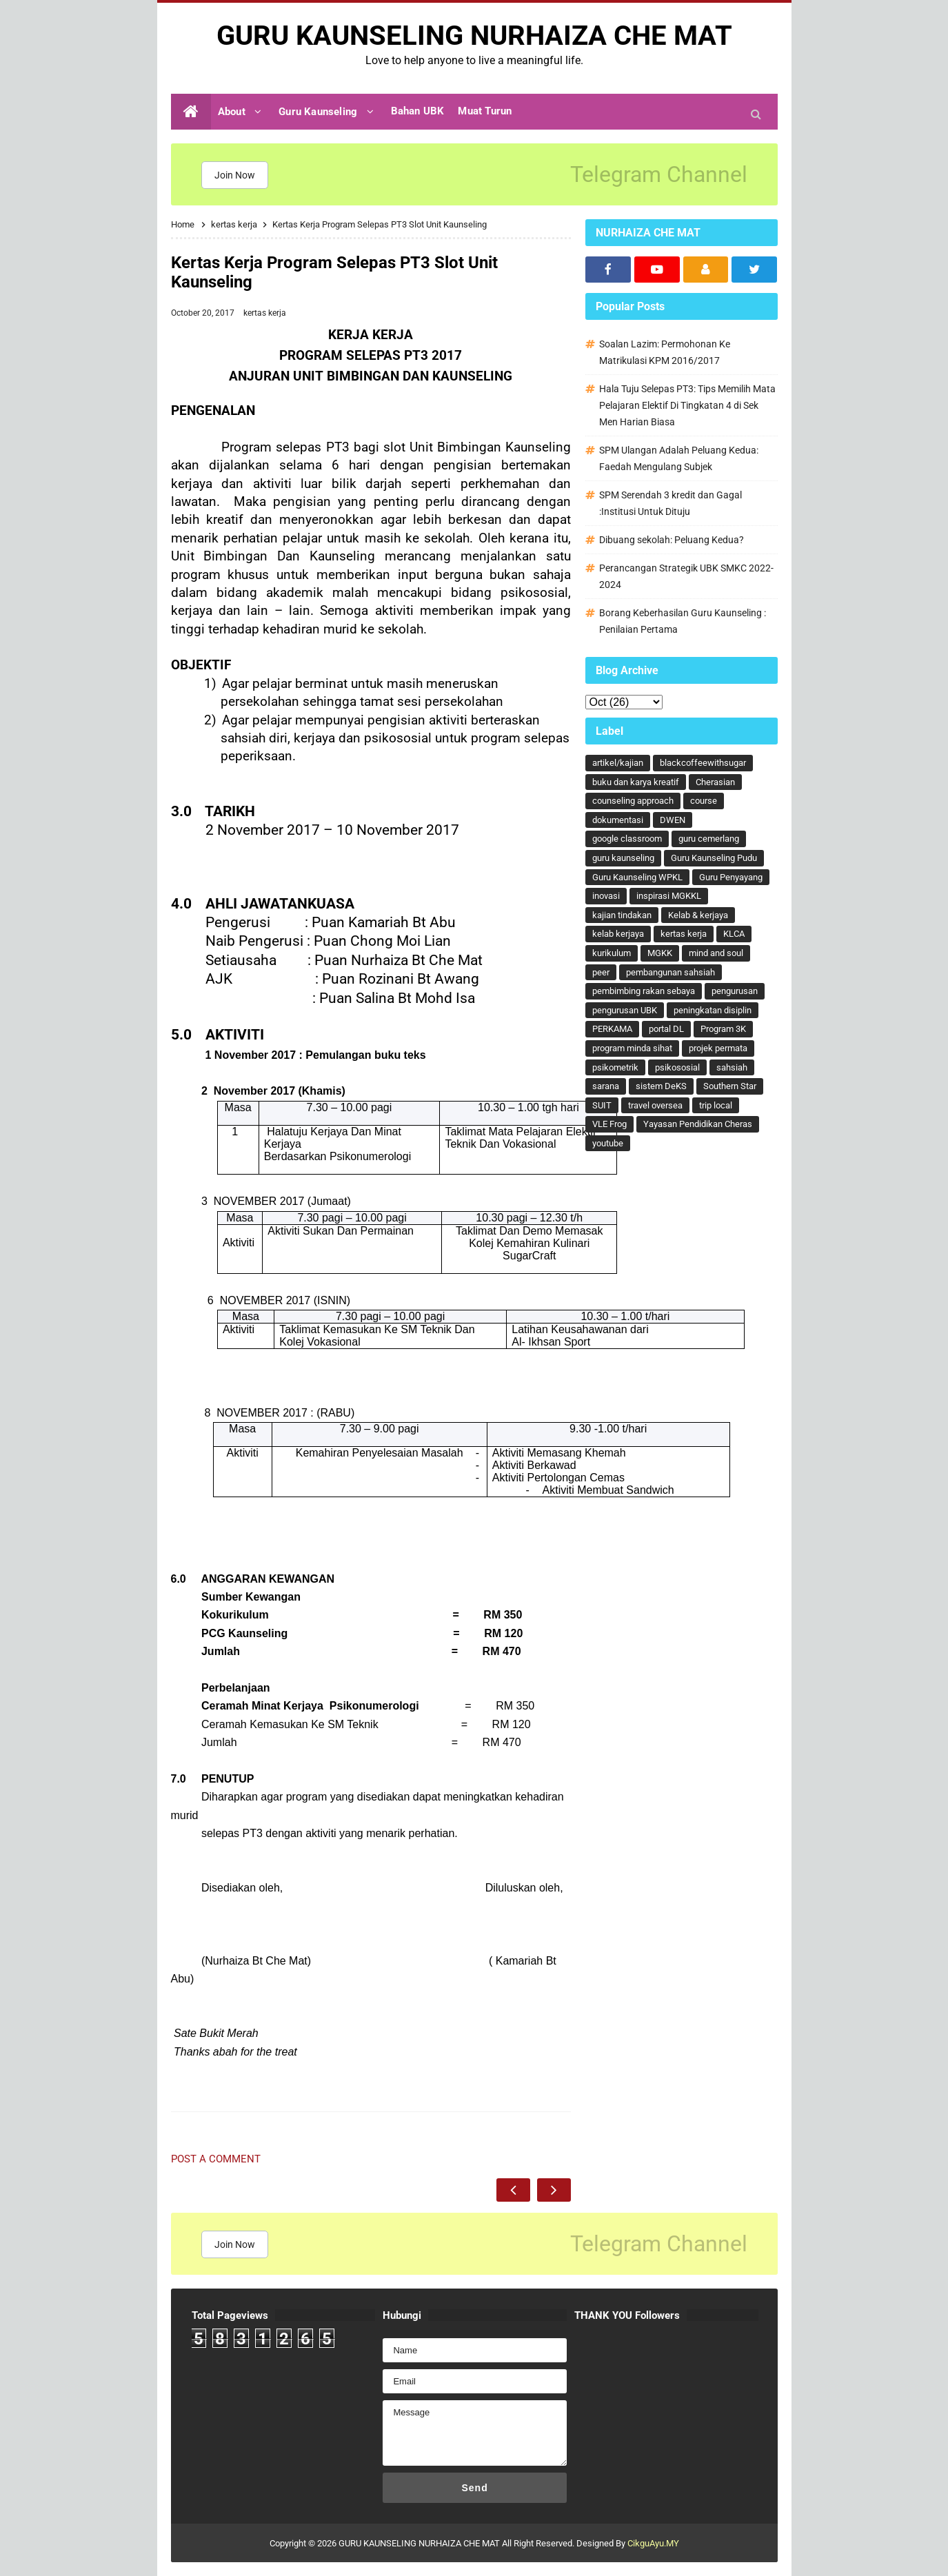 This screenshot has width=948, height=2576. What do you see at coordinates (668, 896) in the screenshot?
I see `inspirasi MGKKL` at bounding box center [668, 896].